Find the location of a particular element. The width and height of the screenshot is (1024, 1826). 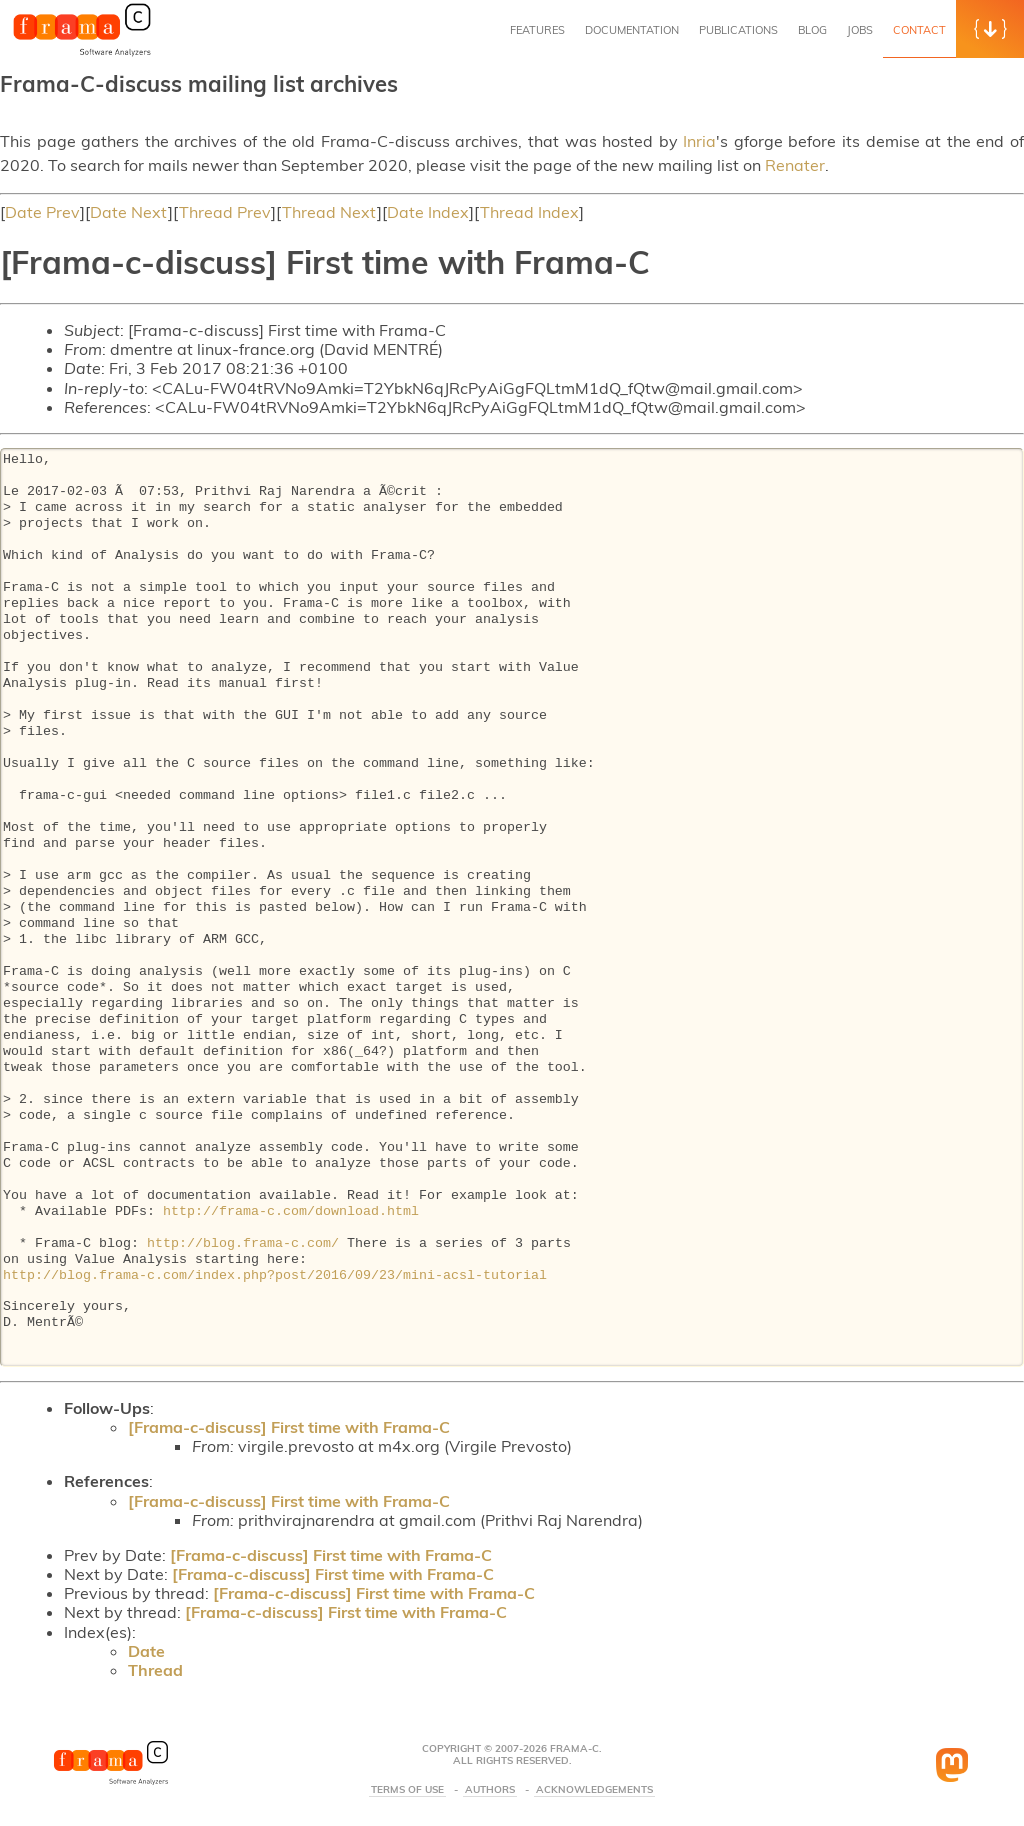

Jobs is located at coordinates (860, 30).